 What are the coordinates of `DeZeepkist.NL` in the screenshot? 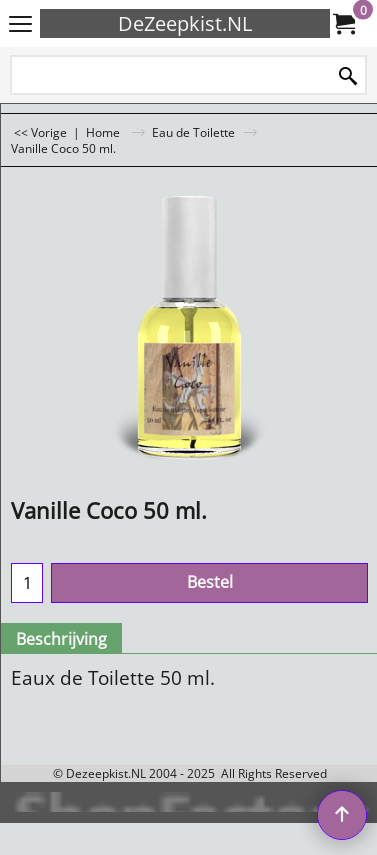 It's located at (185, 23).